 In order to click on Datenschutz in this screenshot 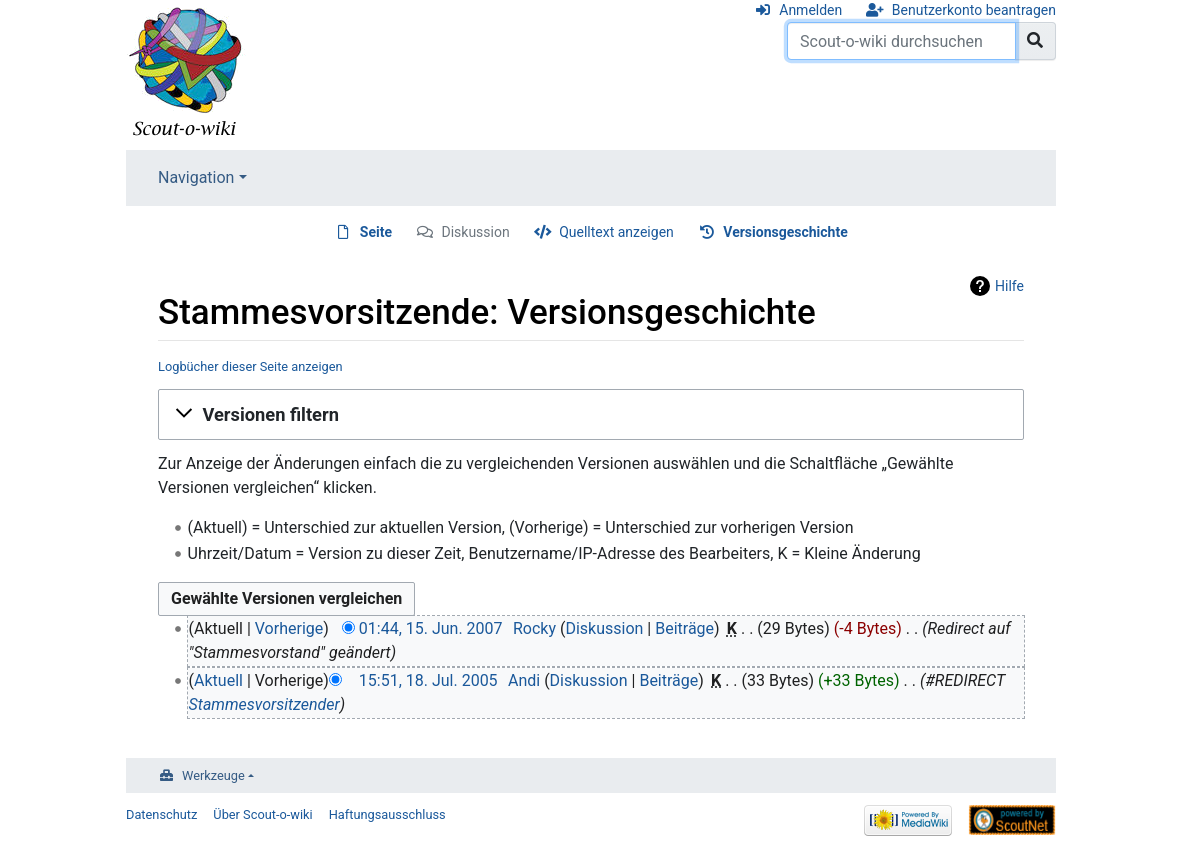, I will do `click(161, 814)`.